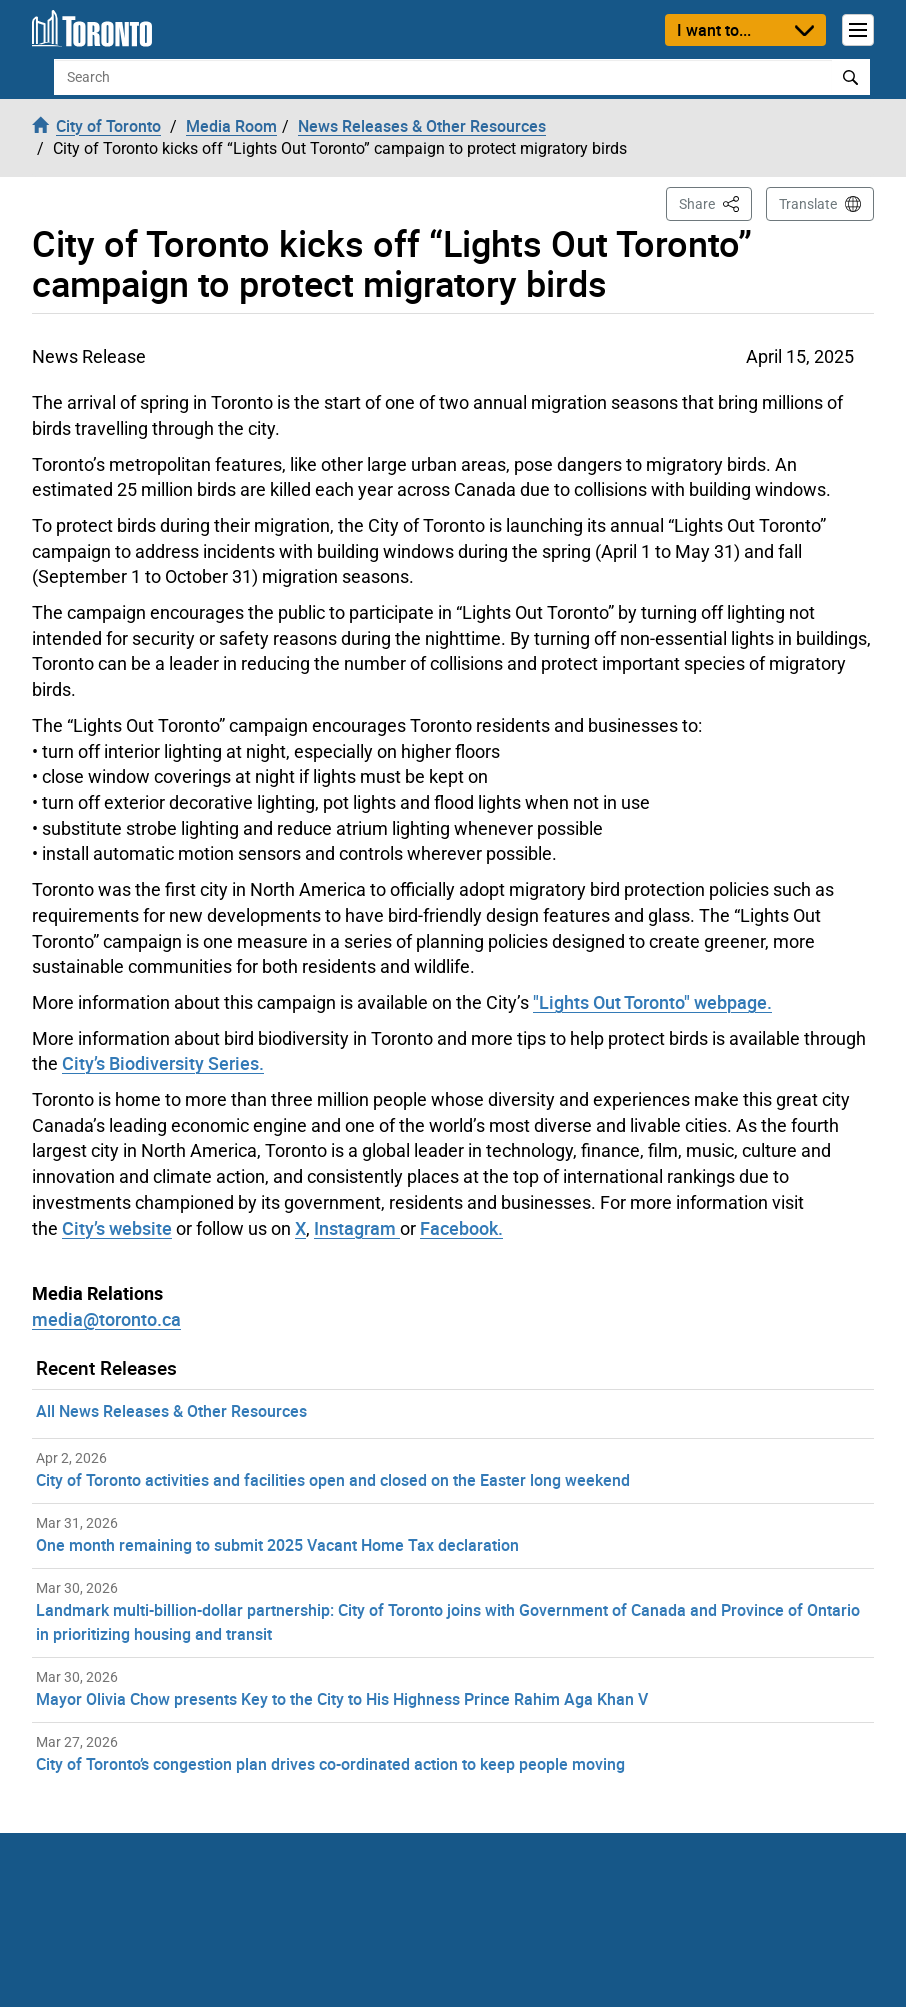  What do you see at coordinates (277, 1545) in the screenshot?
I see `One month remaining to submit 2025 Vacant Home Tax declaration` at bounding box center [277, 1545].